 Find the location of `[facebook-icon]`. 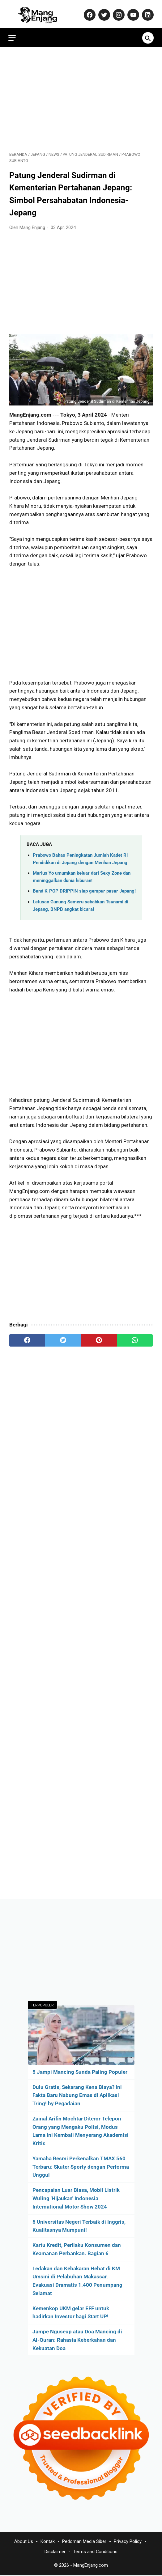

[facebook-icon] is located at coordinates (88, 12).